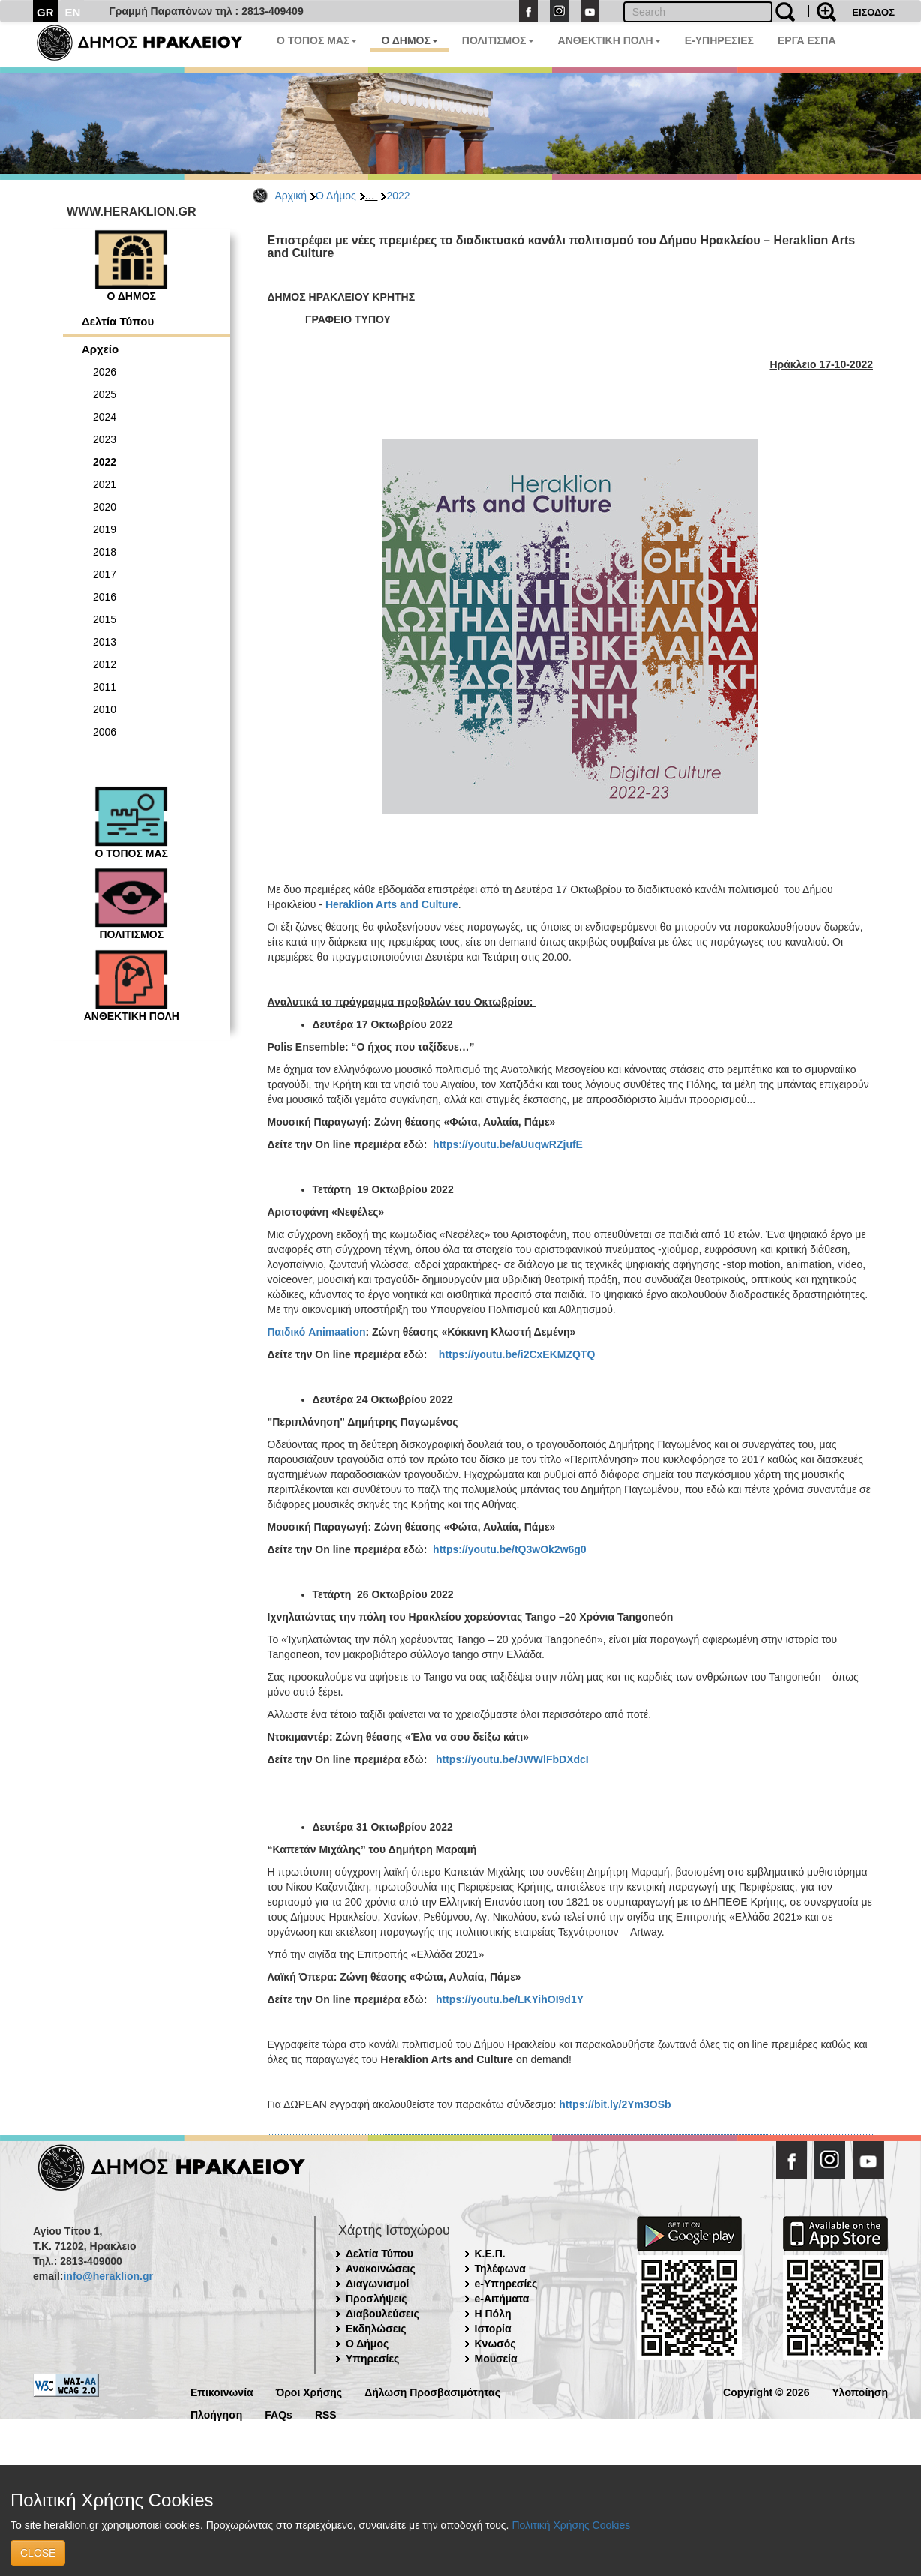 The image size is (921, 2576). What do you see at coordinates (222, 2391) in the screenshot?
I see `Επικοινωνία` at bounding box center [222, 2391].